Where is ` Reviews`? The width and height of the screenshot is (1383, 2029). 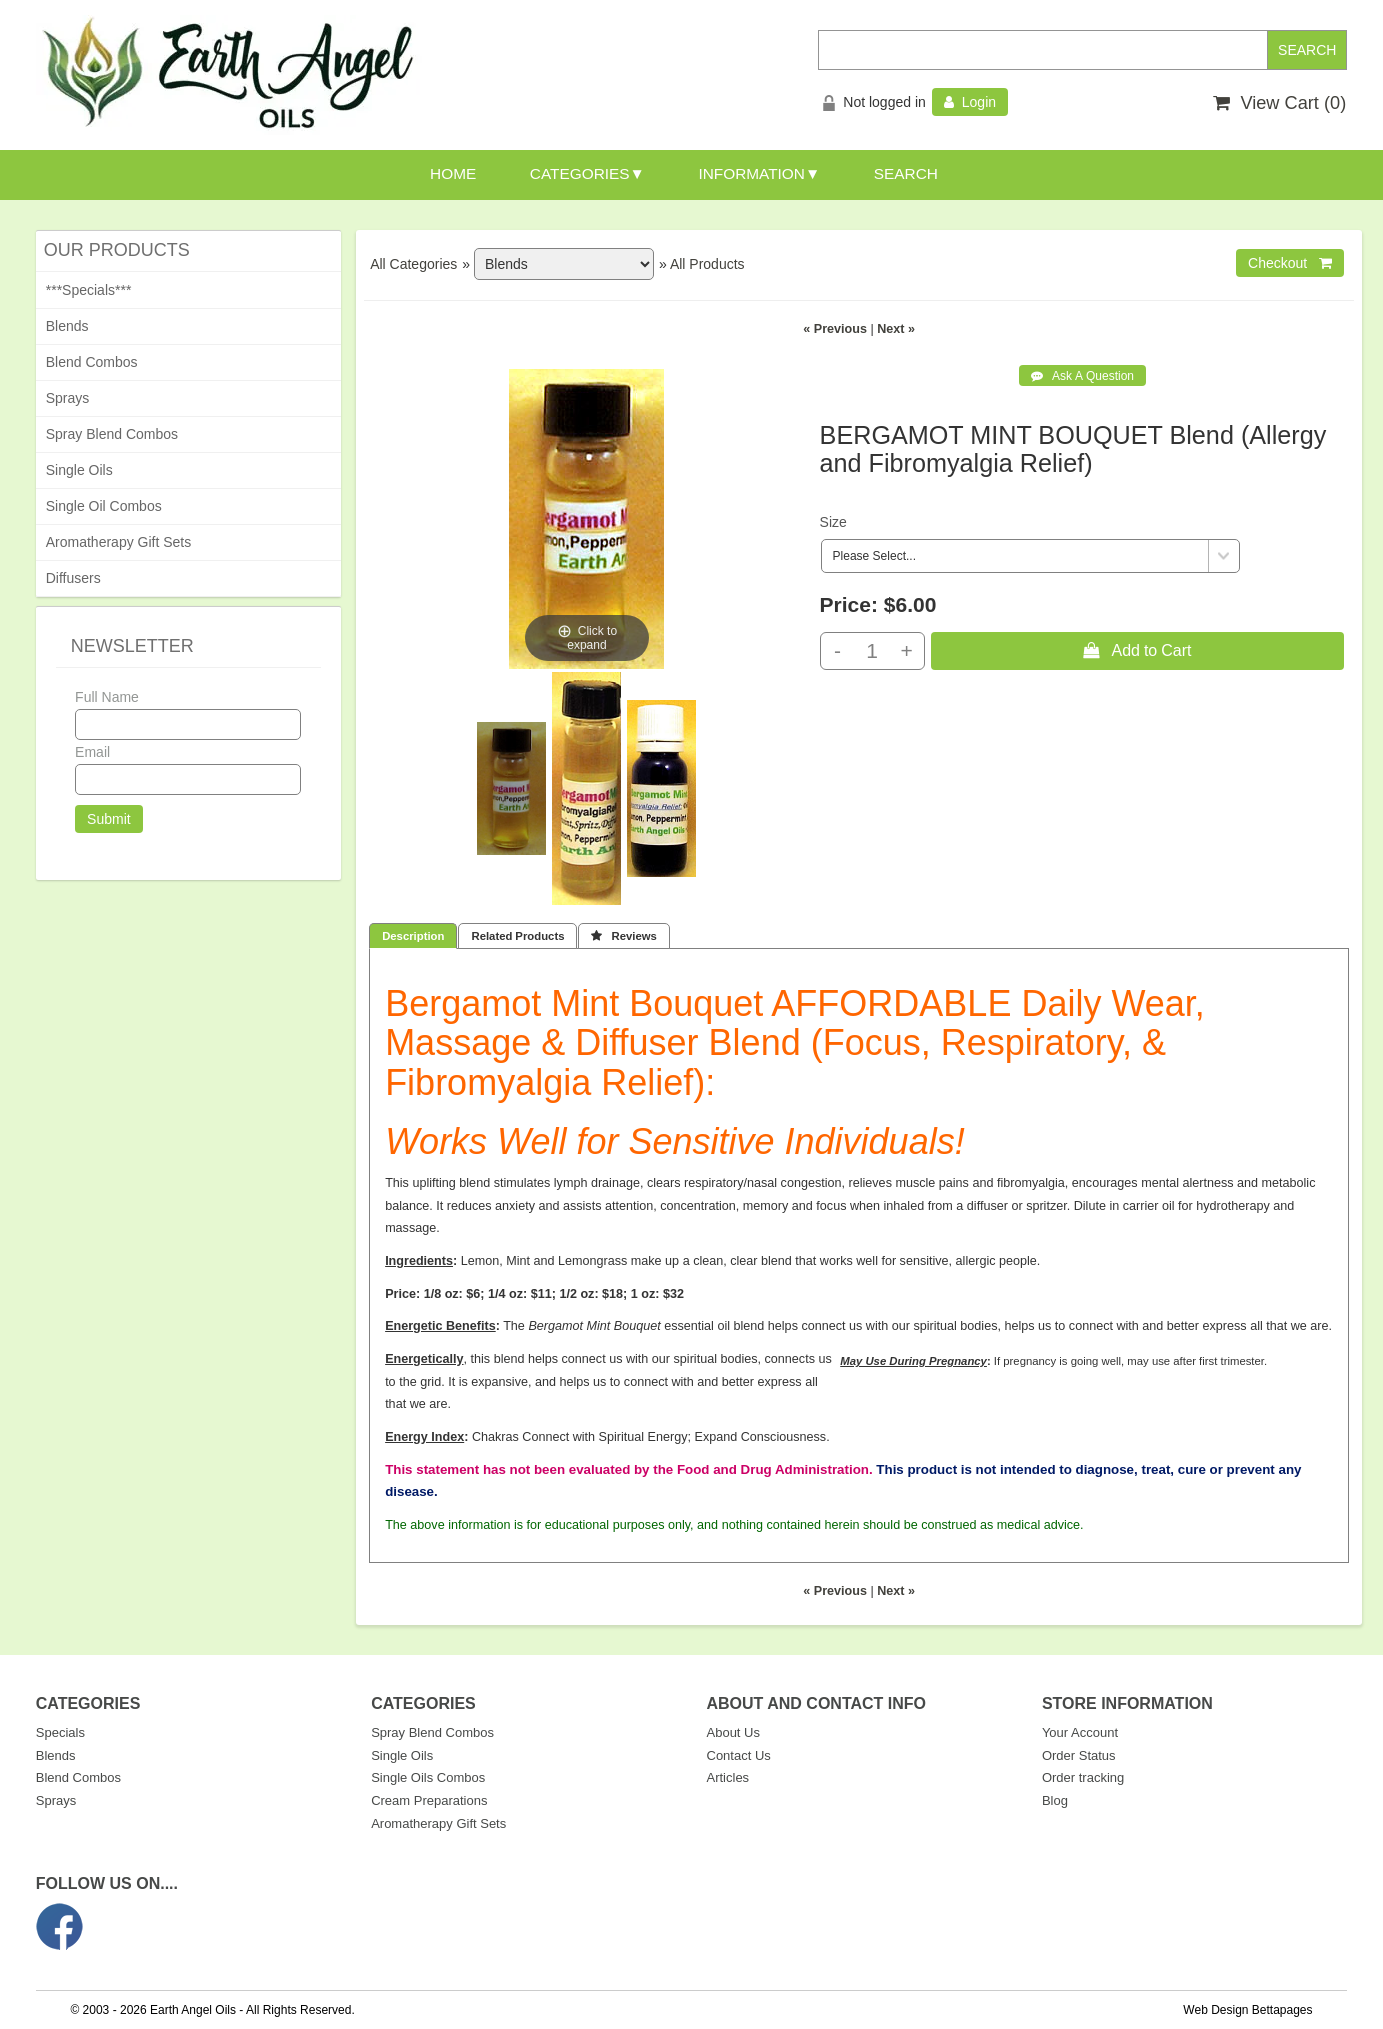
 Reviews is located at coordinates (623, 936).